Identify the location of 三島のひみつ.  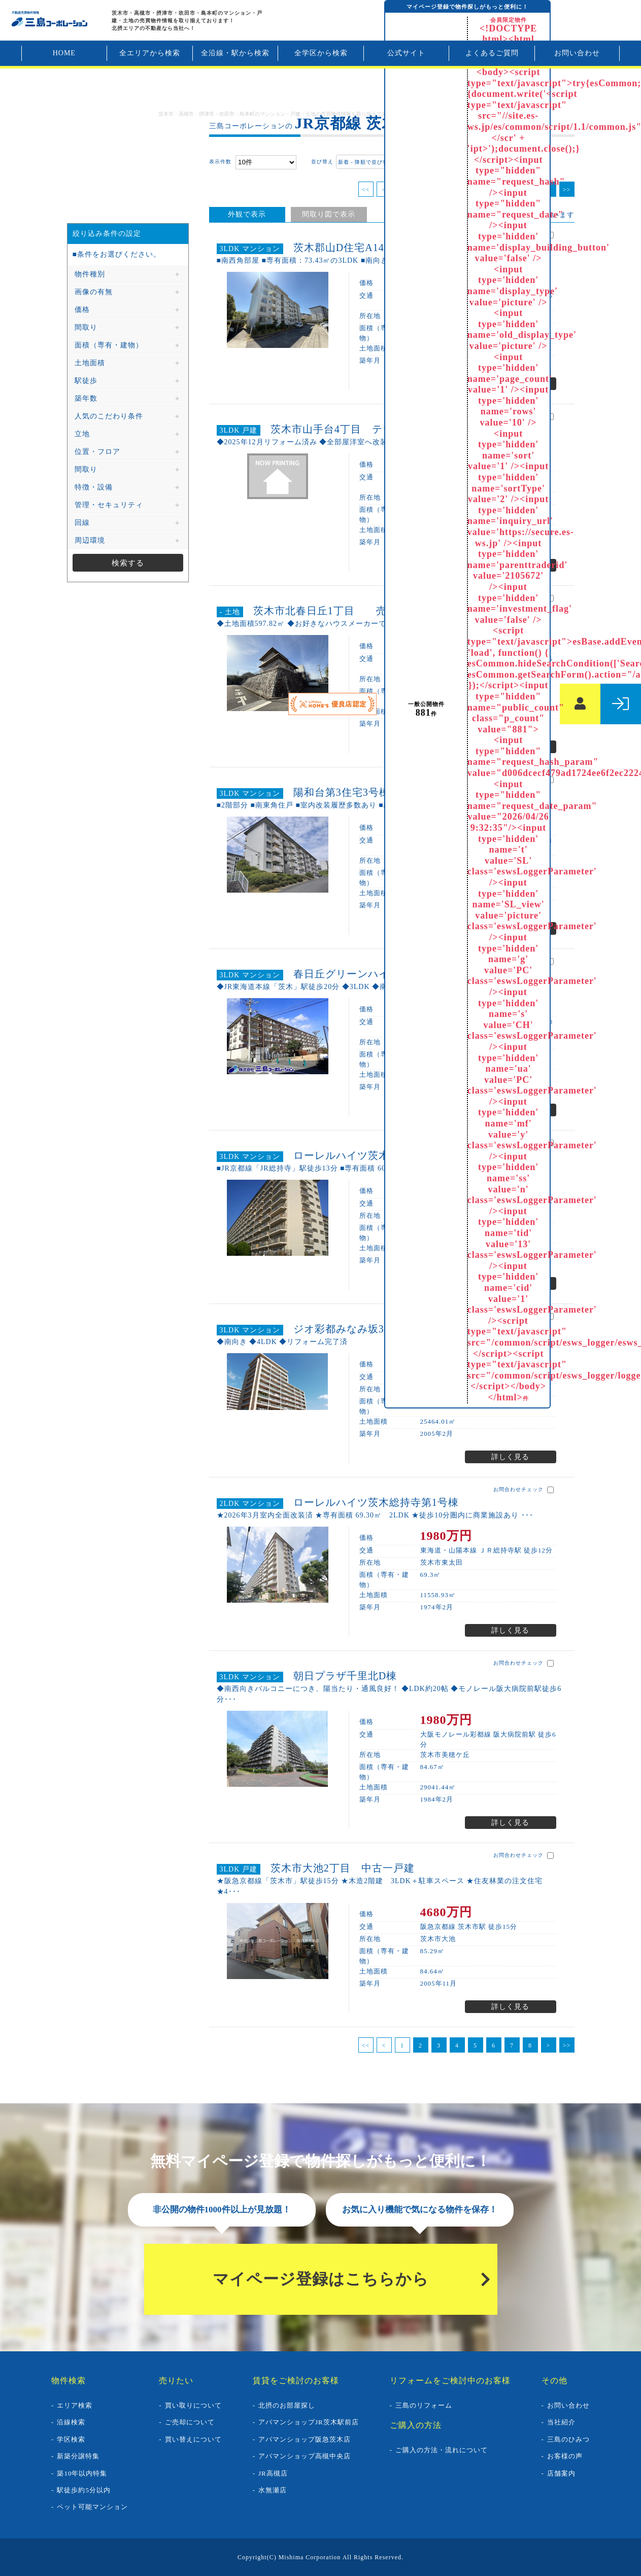
(568, 2439).